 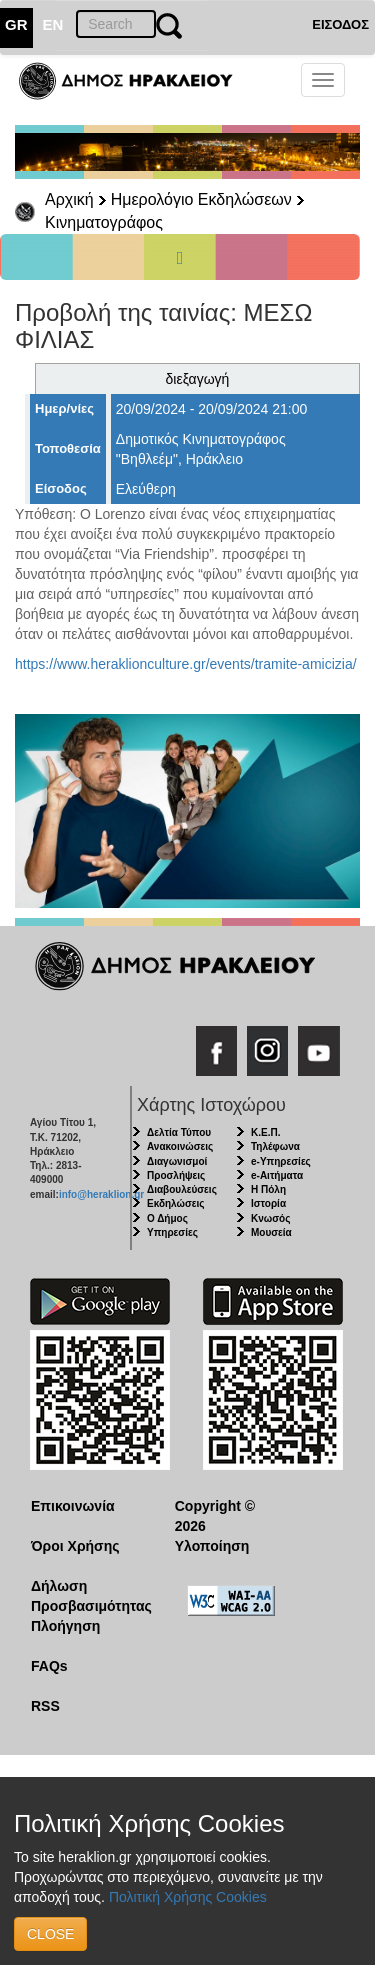 What do you see at coordinates (188, 1897) in the screenshot?
I see `Πολιτική Χρήσης Cookies` at bounding box center [188, 1897].